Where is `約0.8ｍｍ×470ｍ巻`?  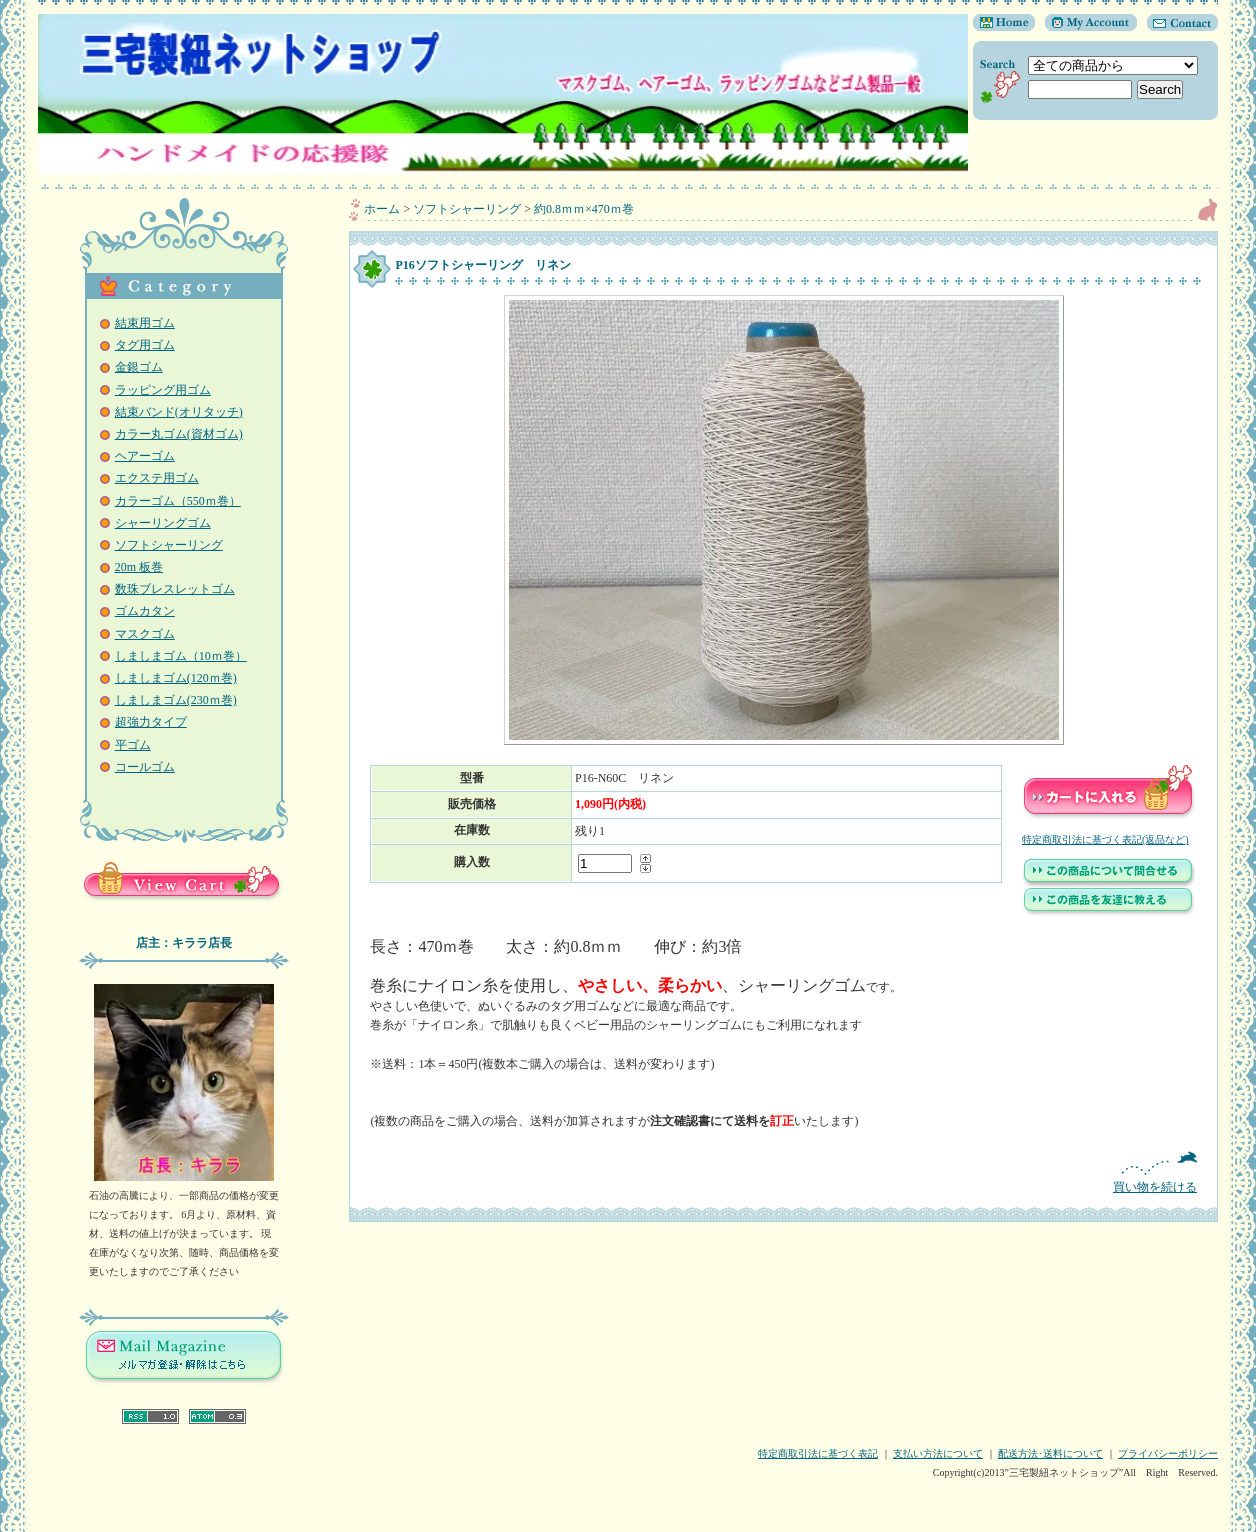 約0.8ｍｍ×470ｍ巻 is located at coordinates (584, 209).